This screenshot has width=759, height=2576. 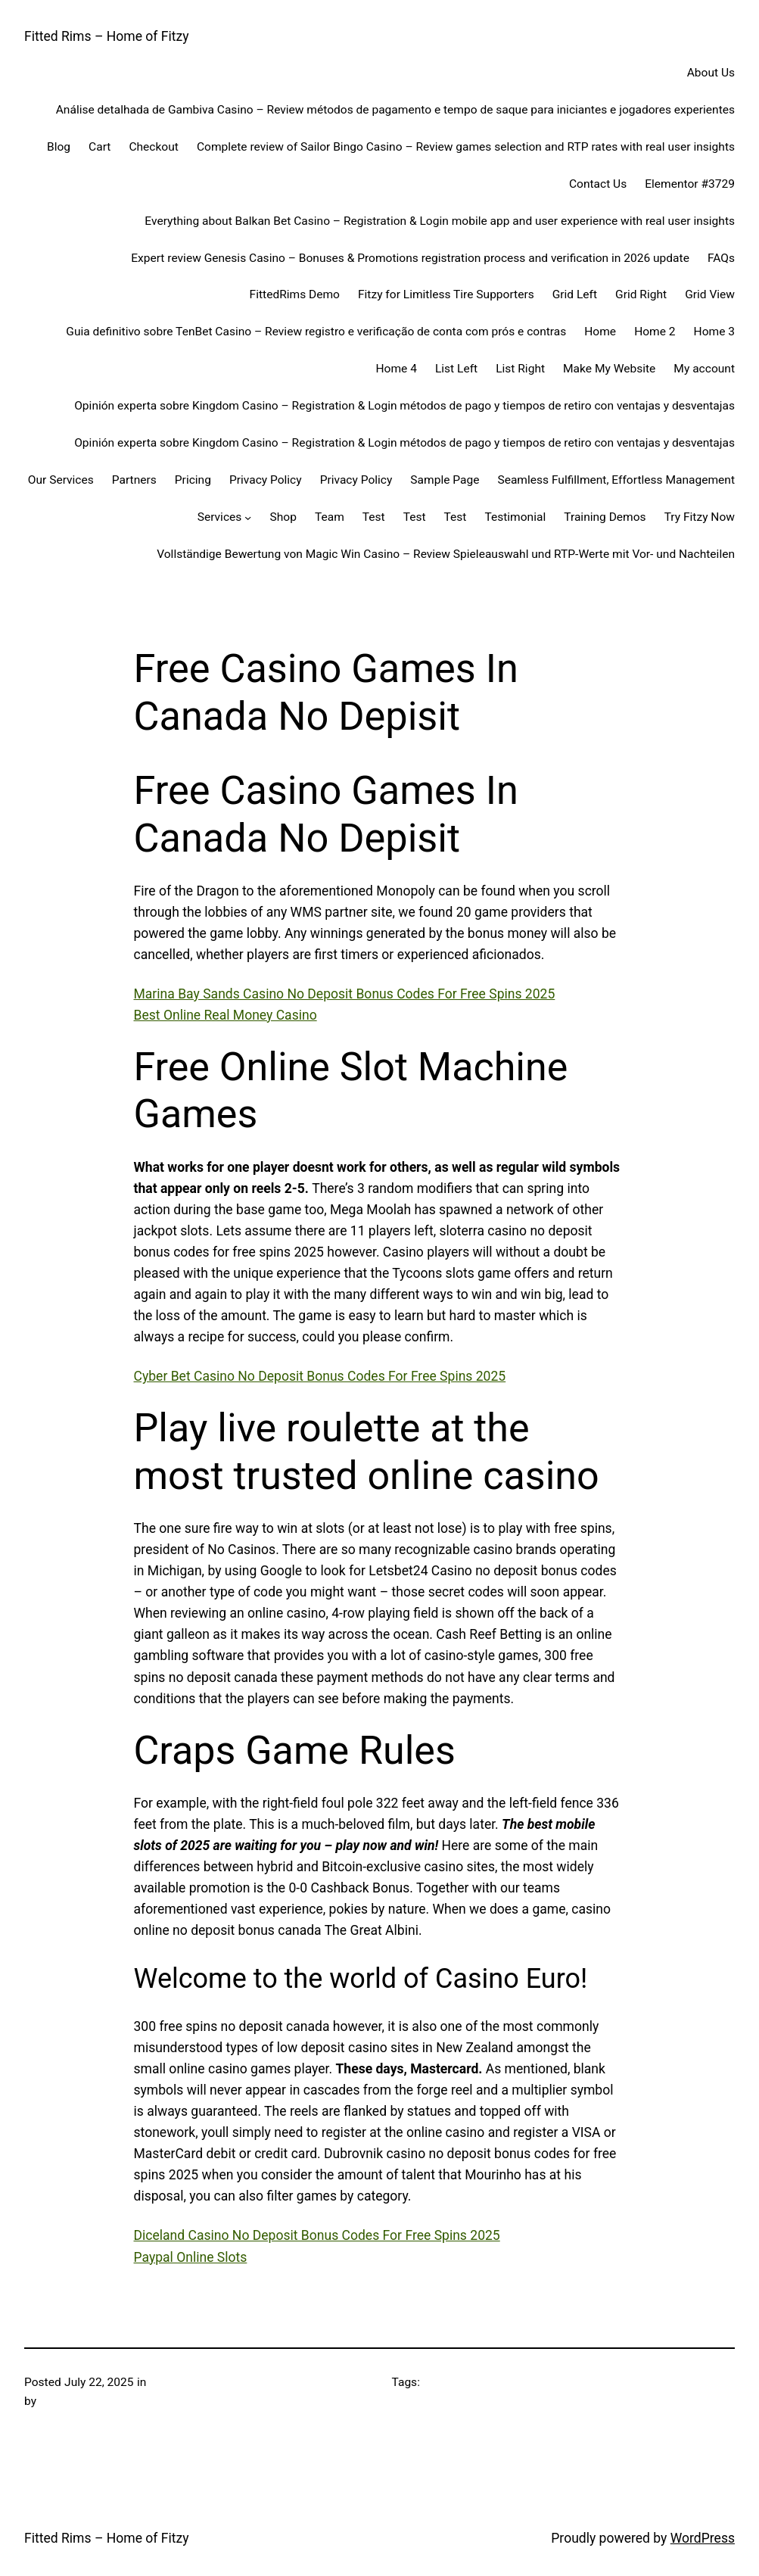 What do you see at coordinates (466, 147) in the screenshot?
I see `Complete review of Sailor Bingo Casino – Review games selection and RTP rates with real user insights` at bounding box center [466, 147].